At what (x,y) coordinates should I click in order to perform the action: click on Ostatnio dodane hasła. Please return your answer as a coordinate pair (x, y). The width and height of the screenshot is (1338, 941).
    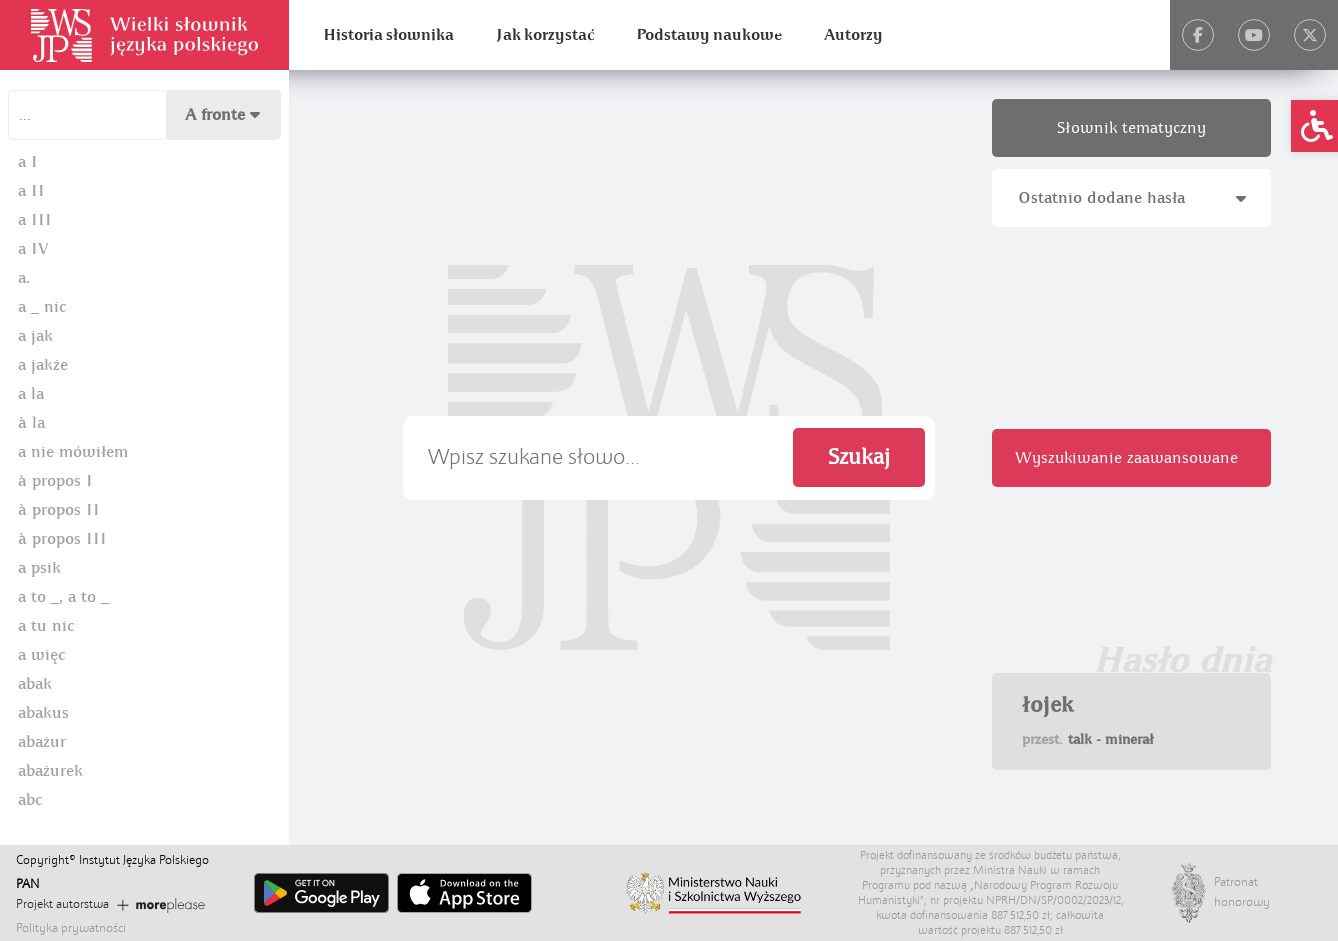
    Looking at the image, I should click on (1132, 198).